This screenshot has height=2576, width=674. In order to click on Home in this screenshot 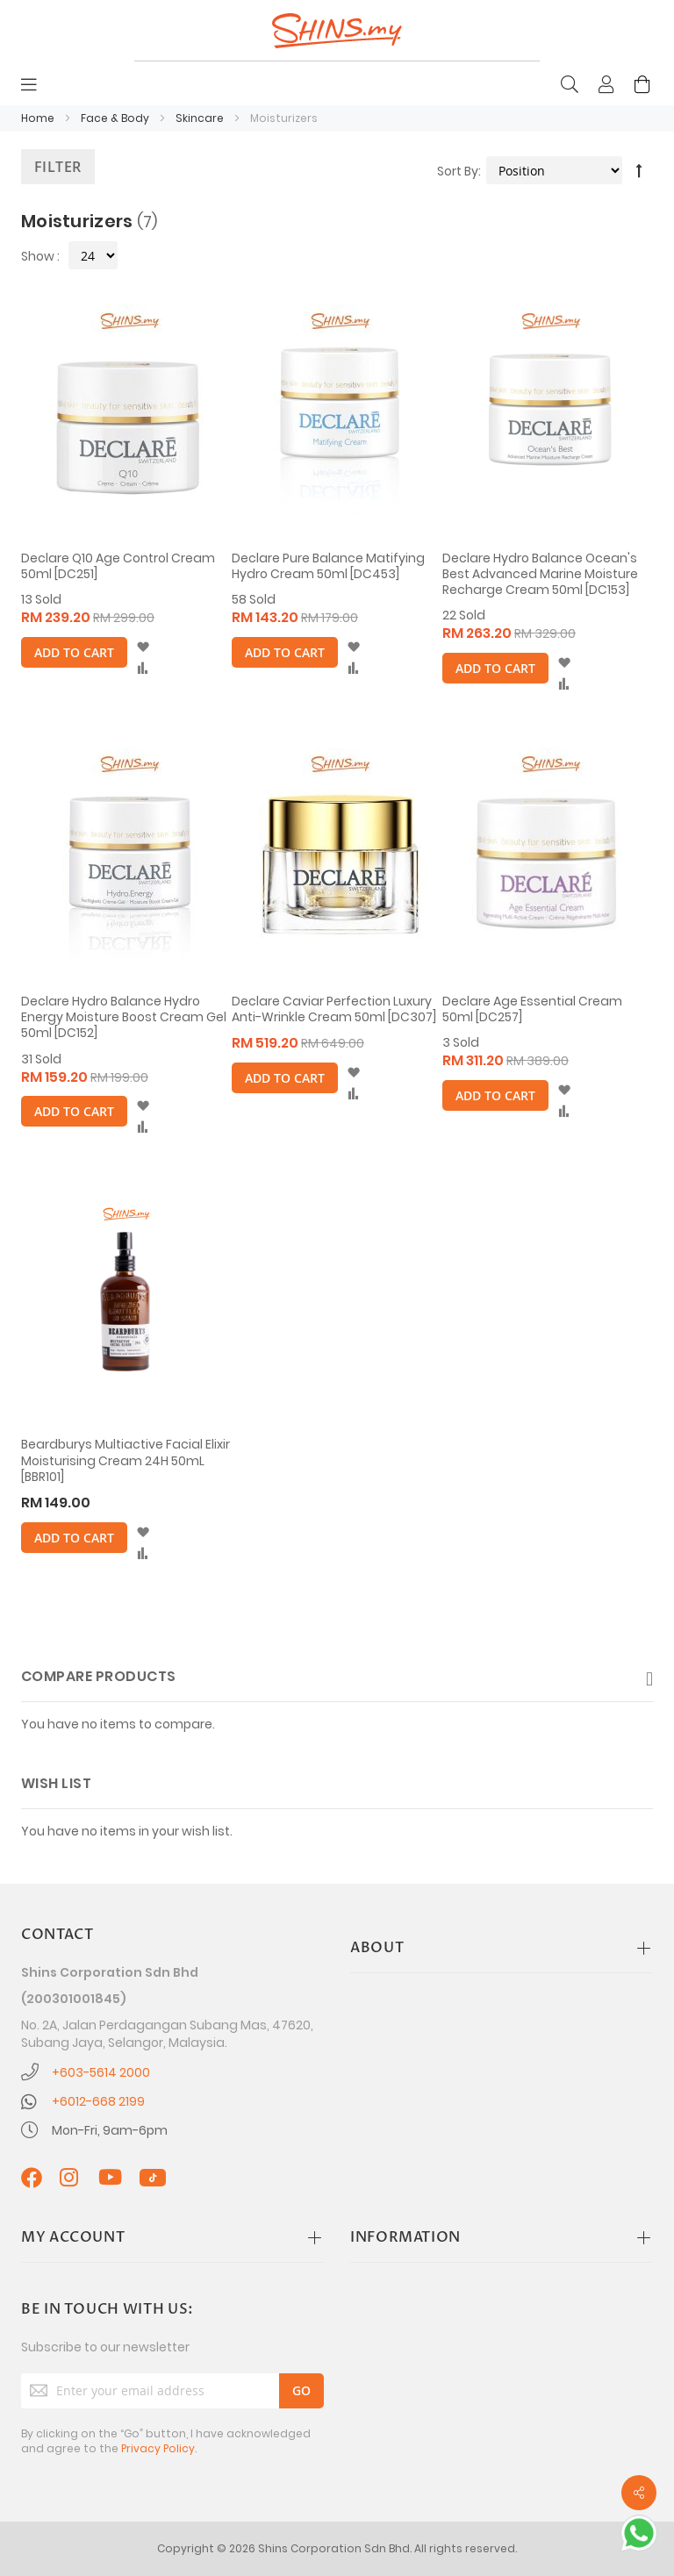, I will do `click(39, 118)`.